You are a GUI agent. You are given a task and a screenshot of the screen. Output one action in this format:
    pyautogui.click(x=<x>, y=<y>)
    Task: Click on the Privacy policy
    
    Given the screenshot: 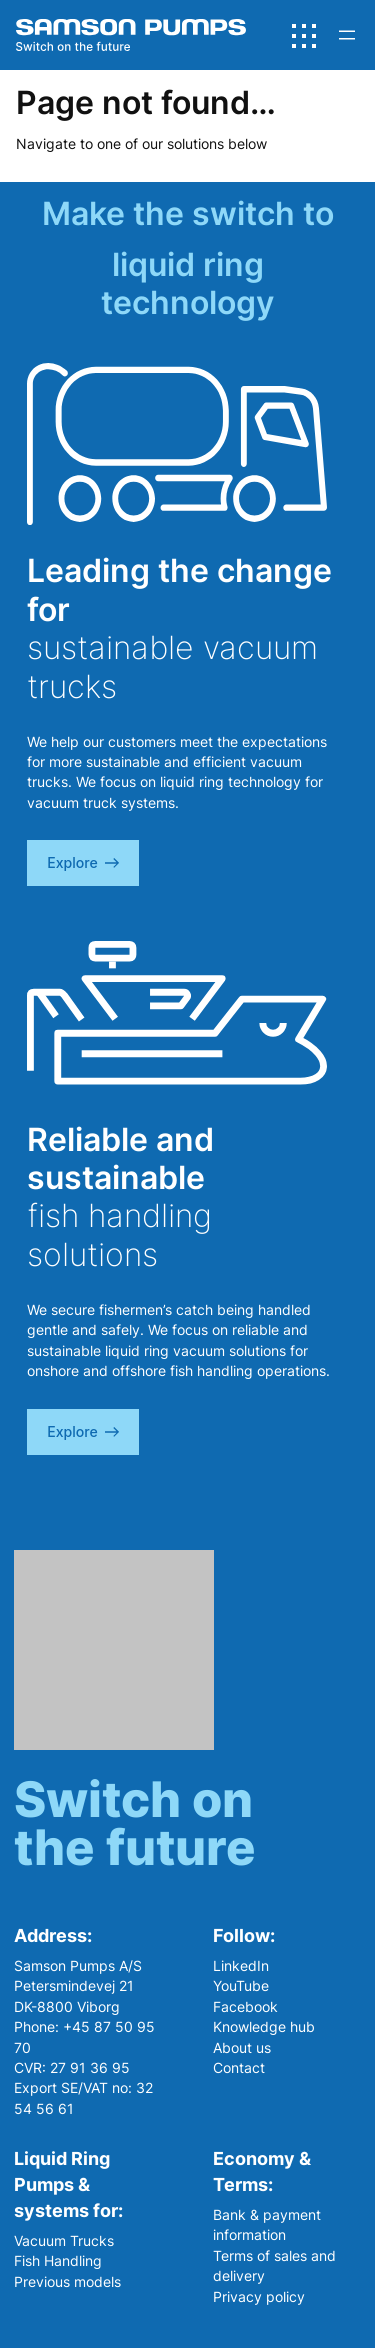 What is the action you would take?
    pyautogui.click(x=259, y=2296)
    